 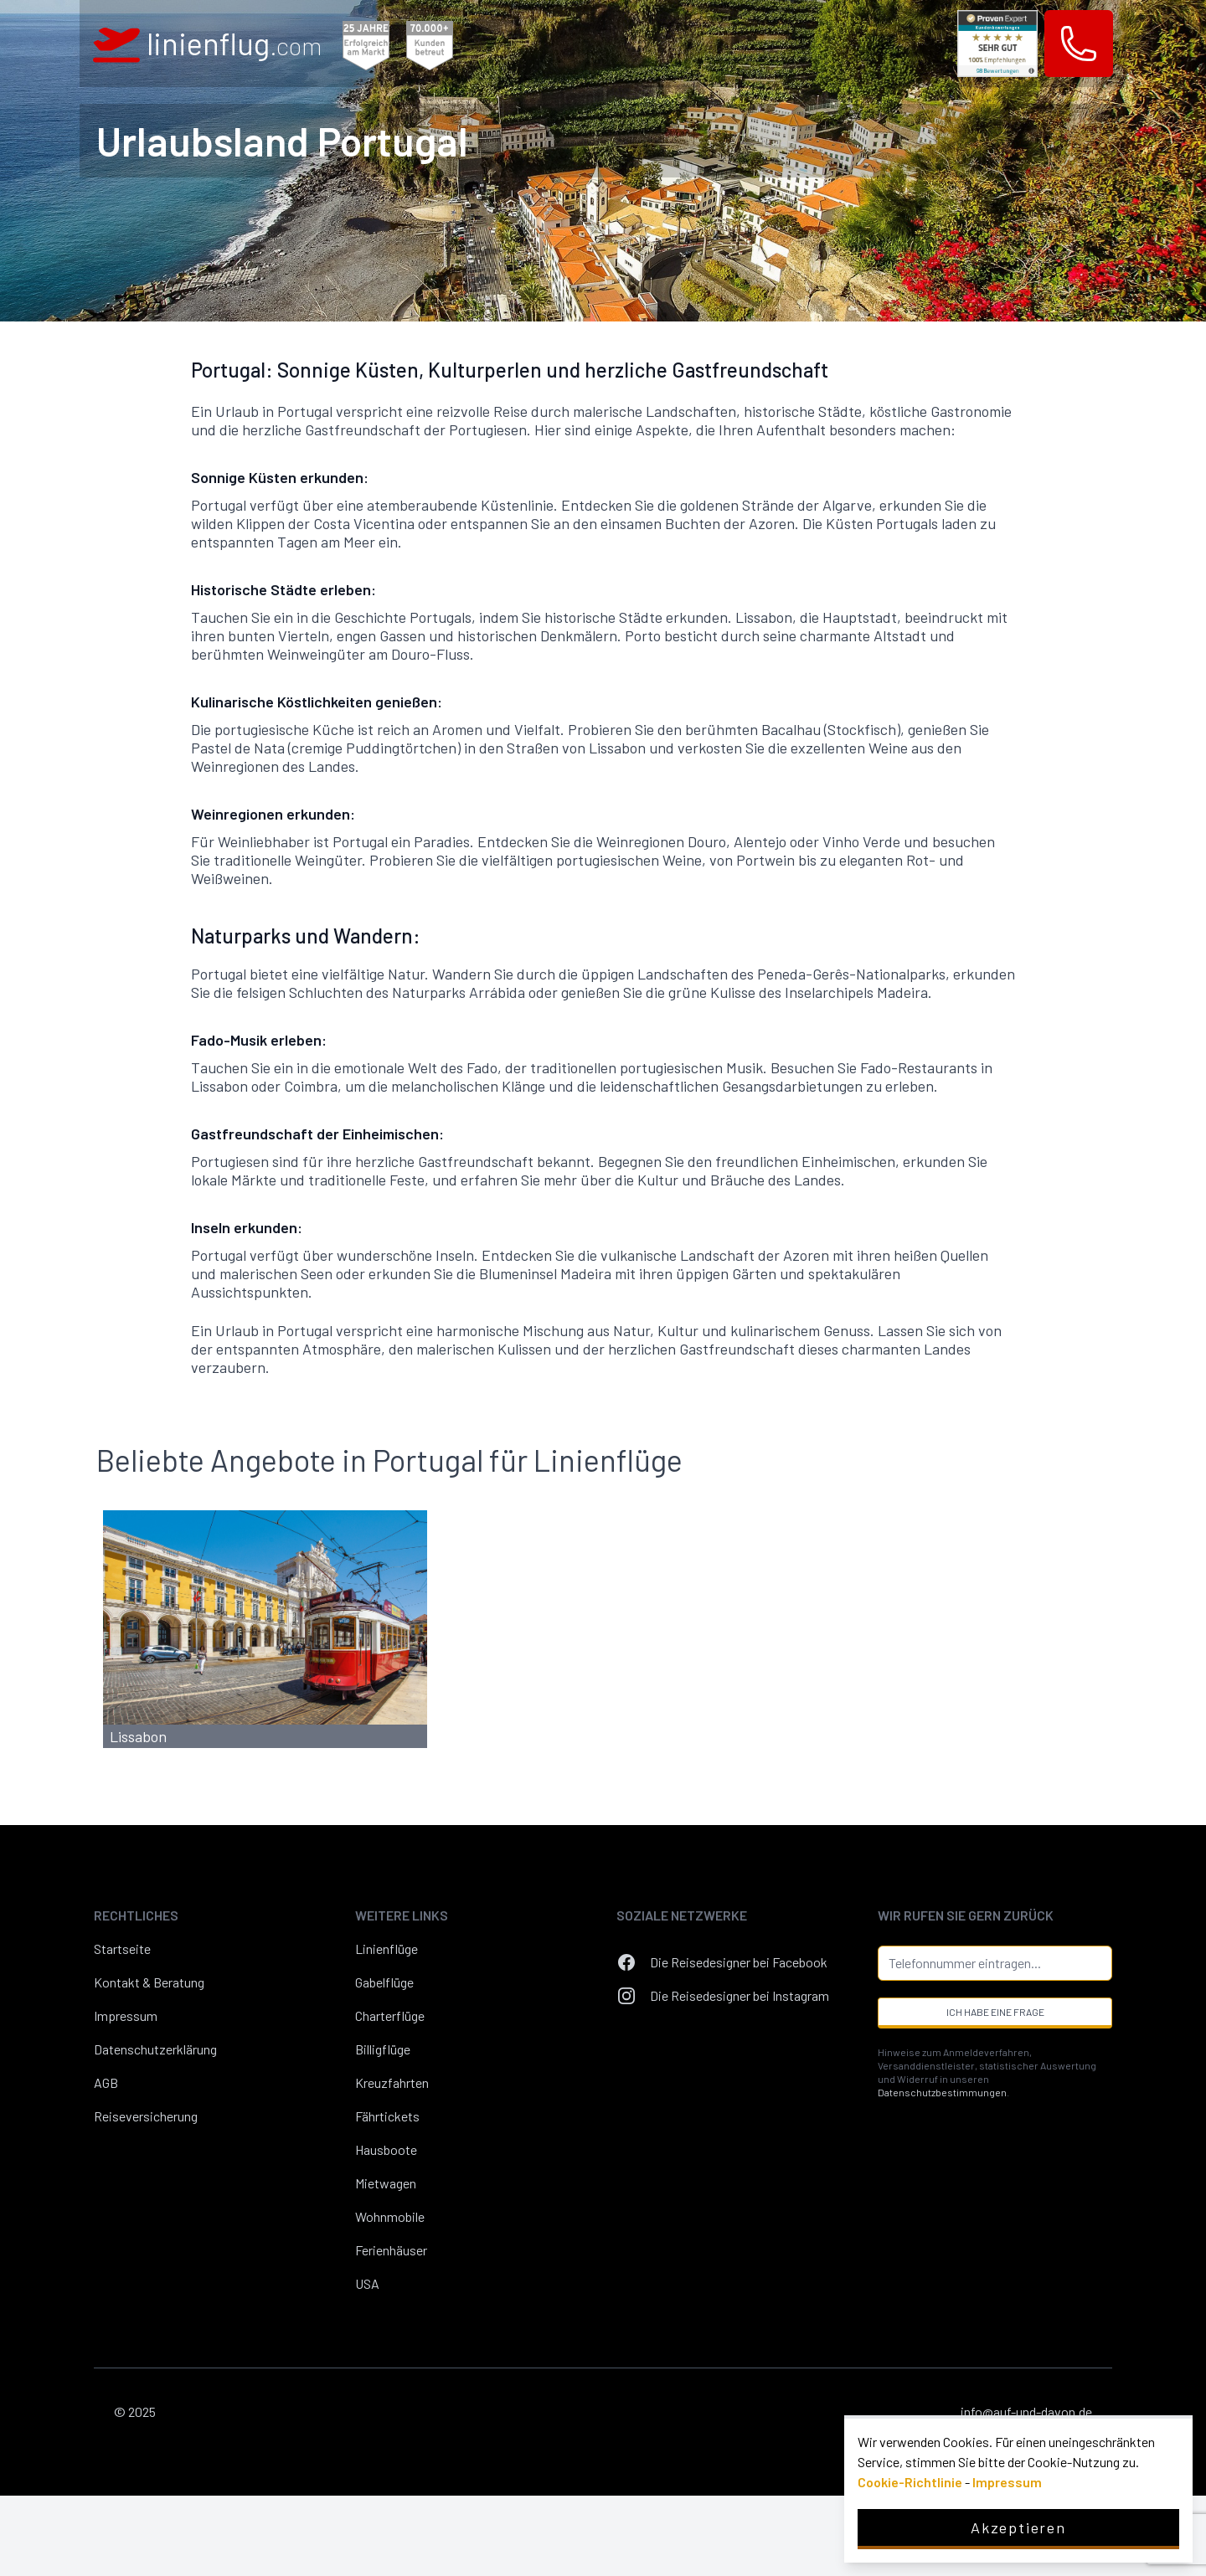 What do you see at coordinates (942, 2092) in the screenshot?
I see `Datenschutzbestimmungen` at bounding box center [942, 2092].